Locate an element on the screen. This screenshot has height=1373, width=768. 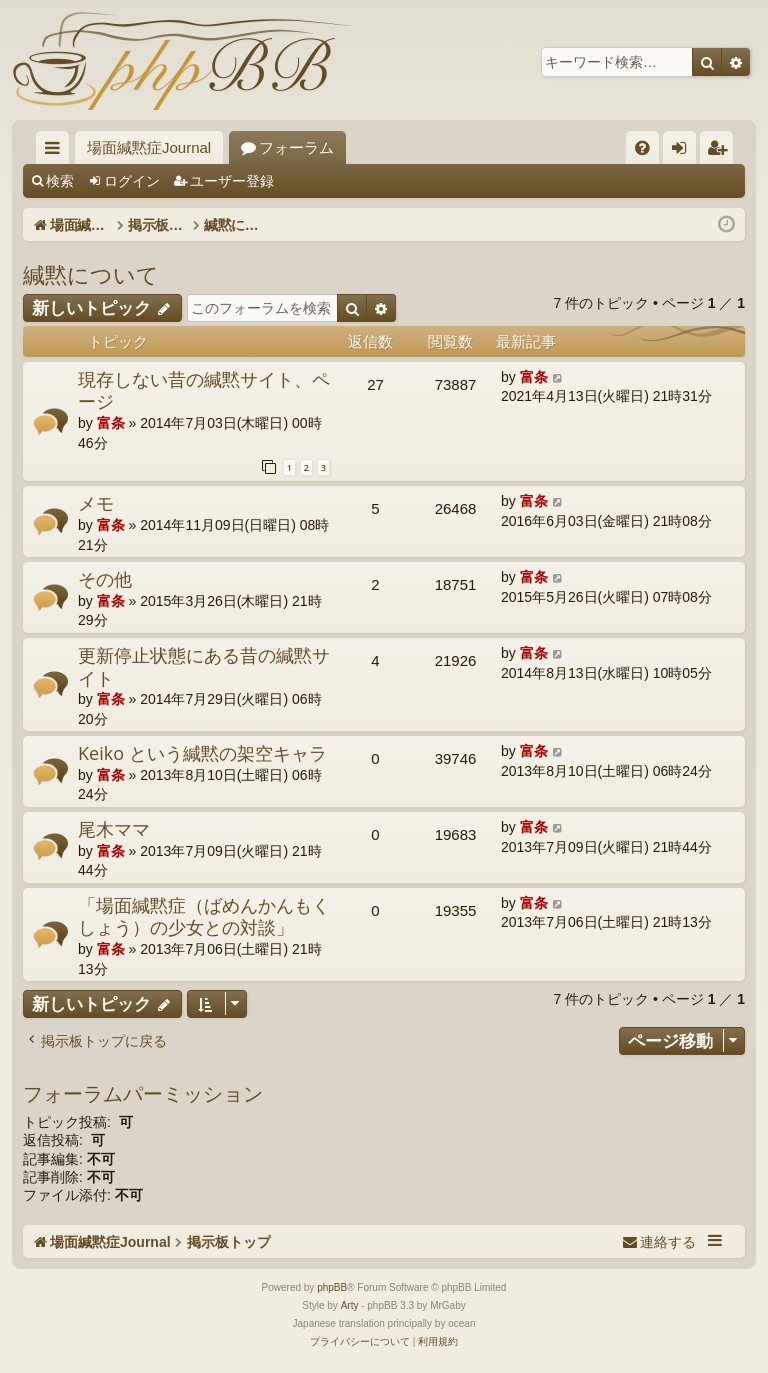
更新停止状態にある昔の緘黙サイト is located at coordinates (204, 666).